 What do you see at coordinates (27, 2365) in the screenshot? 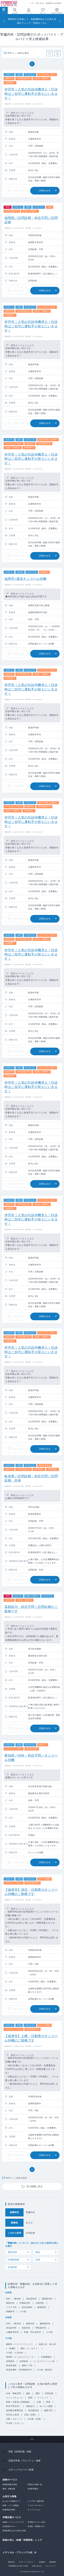
I see `緩和ケア科` at bounding box center [27, 2365].